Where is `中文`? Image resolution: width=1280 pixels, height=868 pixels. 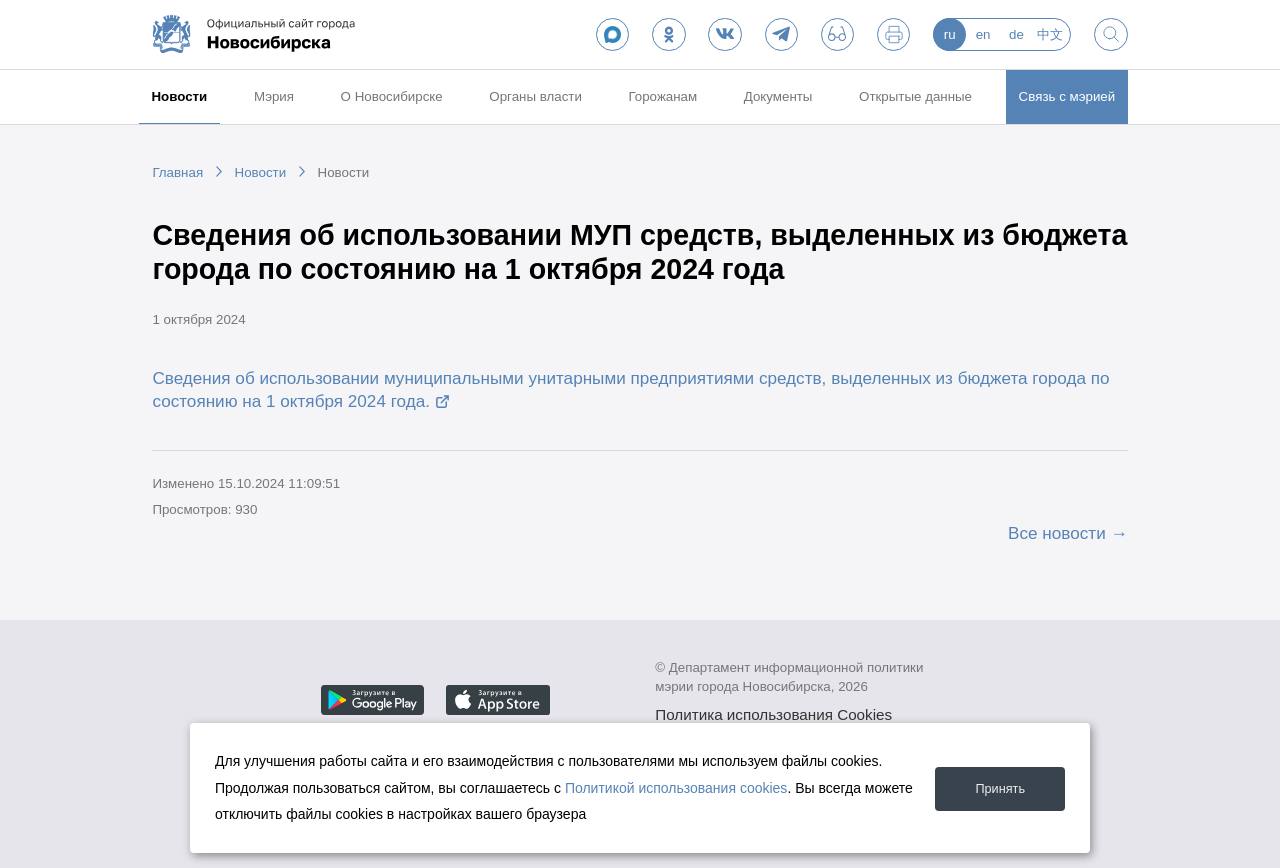 中文 is located at coordinates (1050, 34).